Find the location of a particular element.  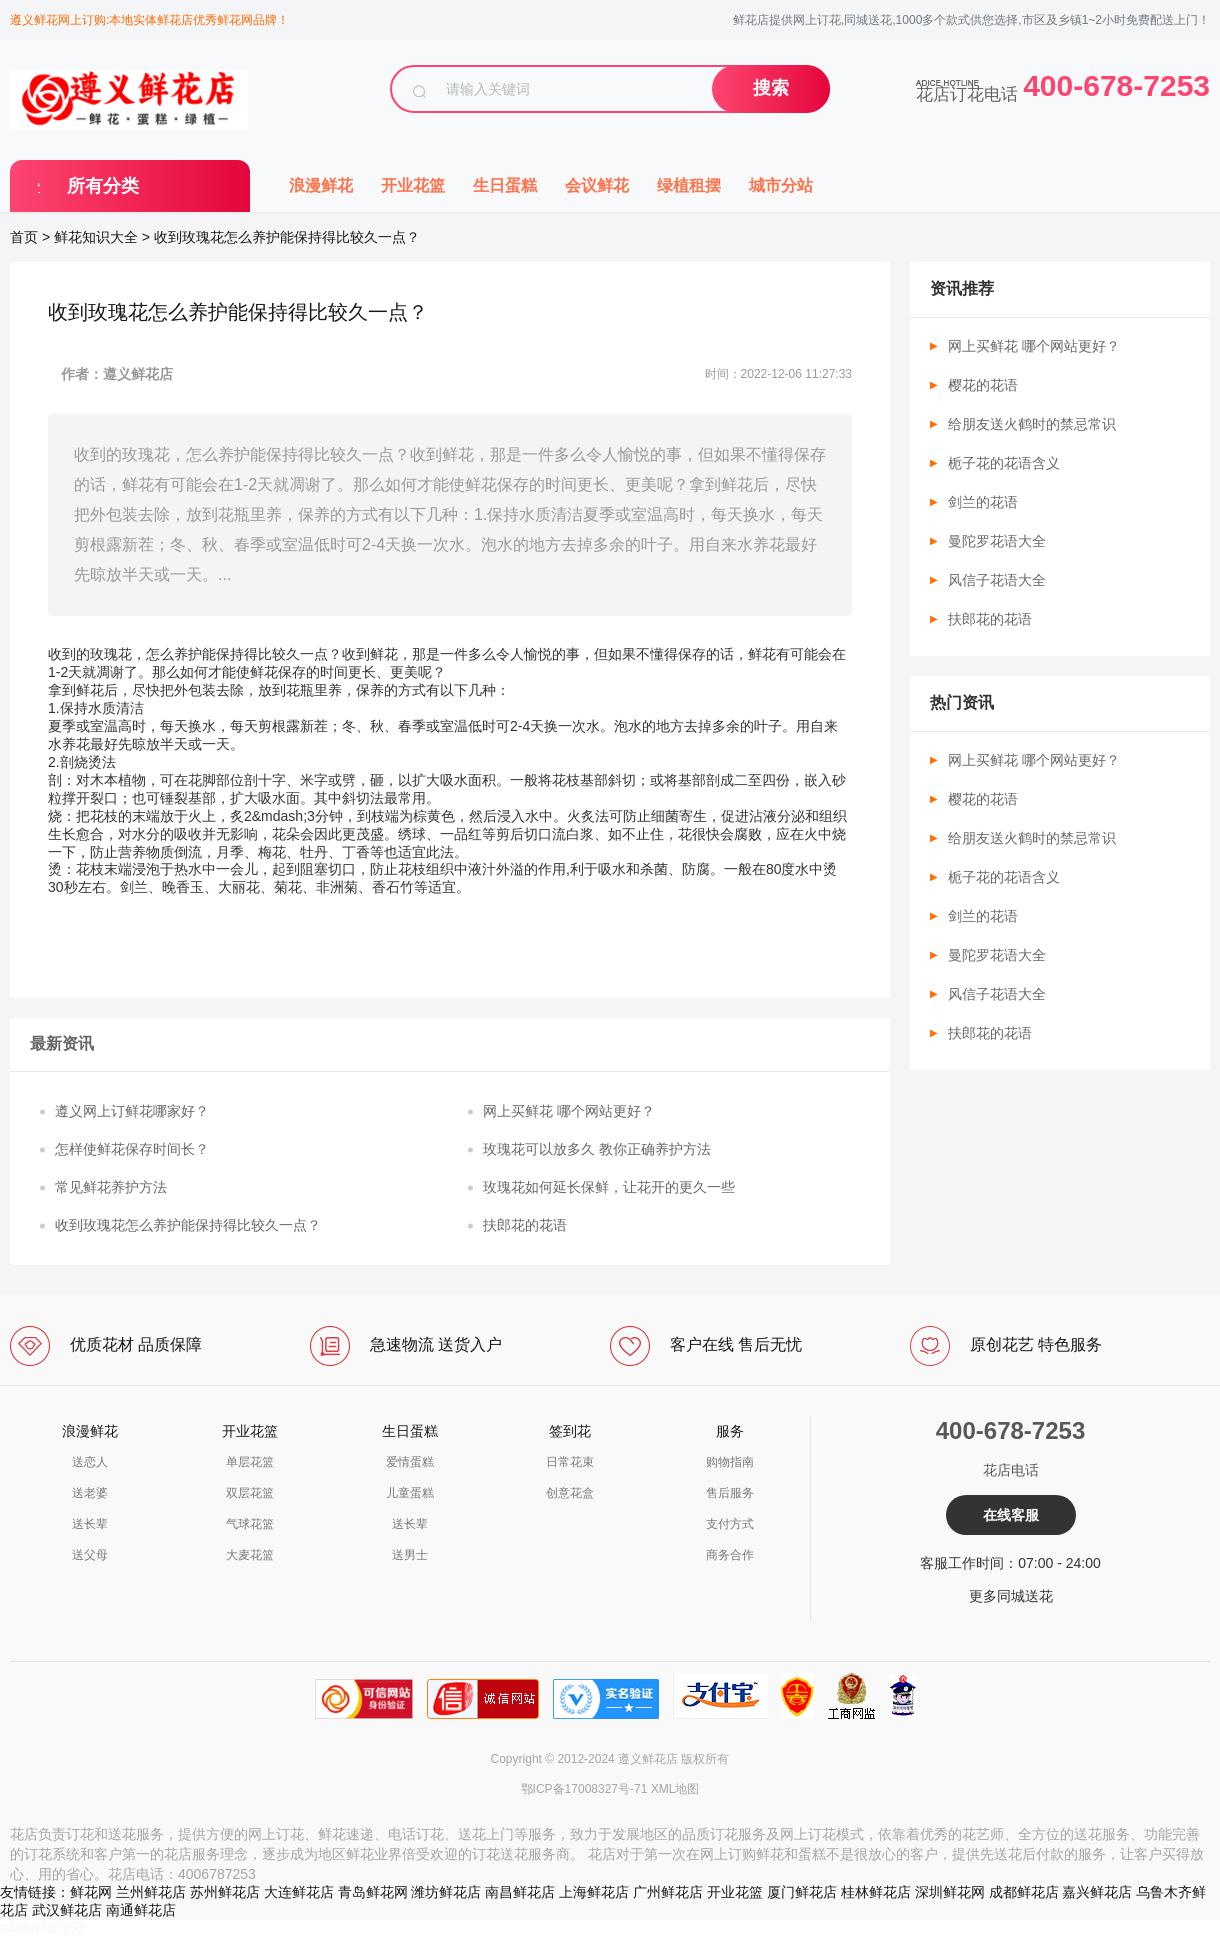

武汉鲜花店 is located at coordinates (67, 1910).